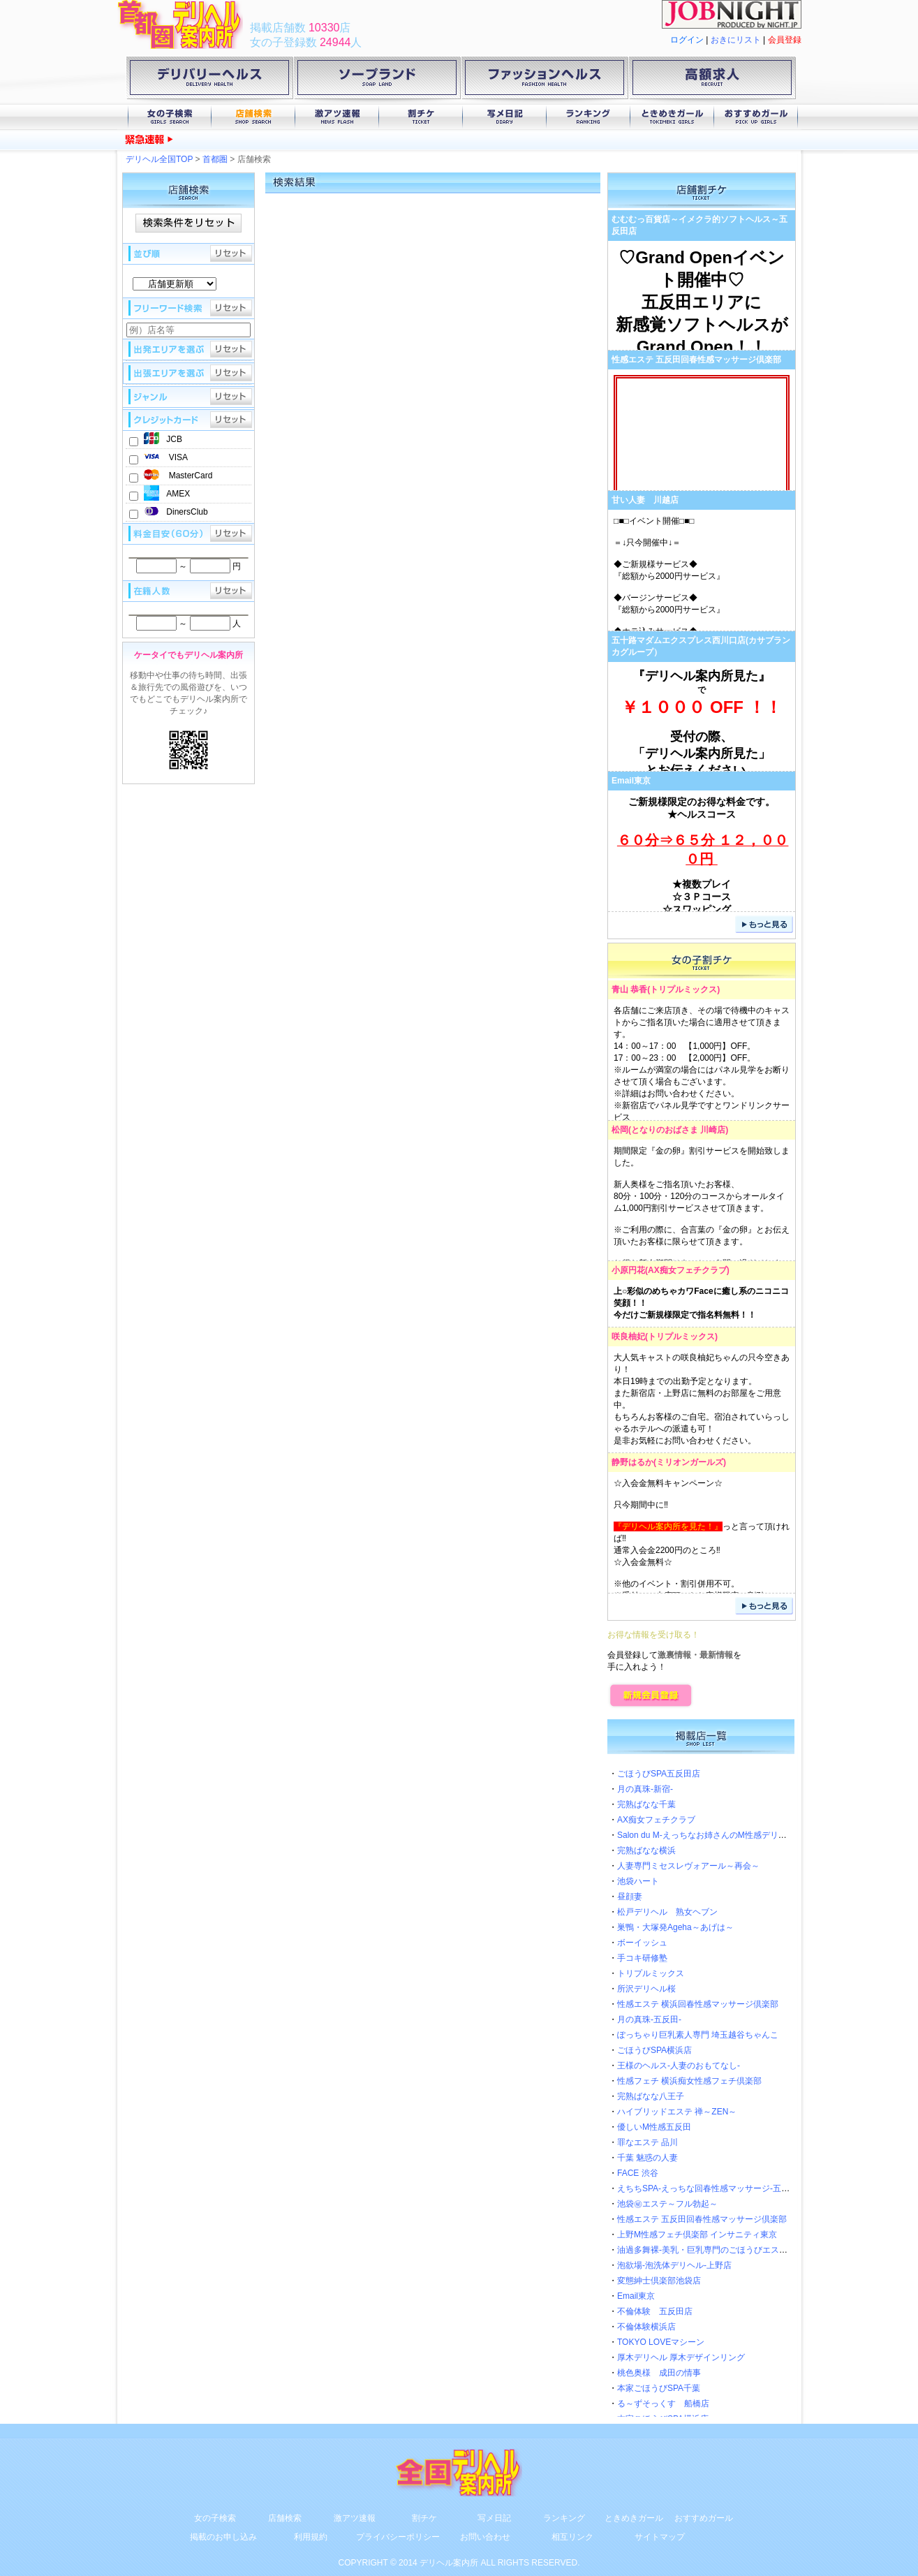  Describe the element at coordinates (337, 117) in the screenshot. I see `激アツ速報` at that location.